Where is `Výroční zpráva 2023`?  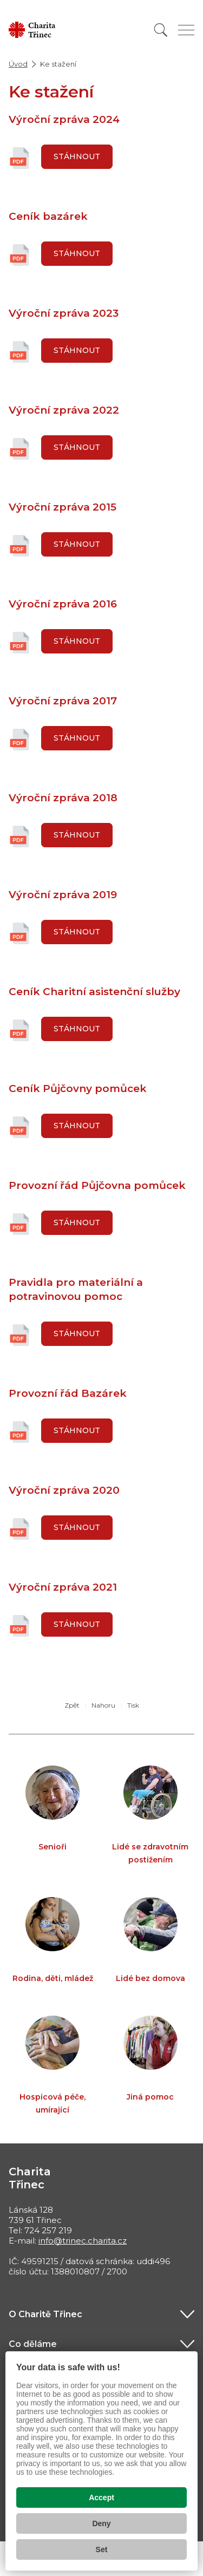
Výroční zpráva 2023 is located at coordinates (64, 313).